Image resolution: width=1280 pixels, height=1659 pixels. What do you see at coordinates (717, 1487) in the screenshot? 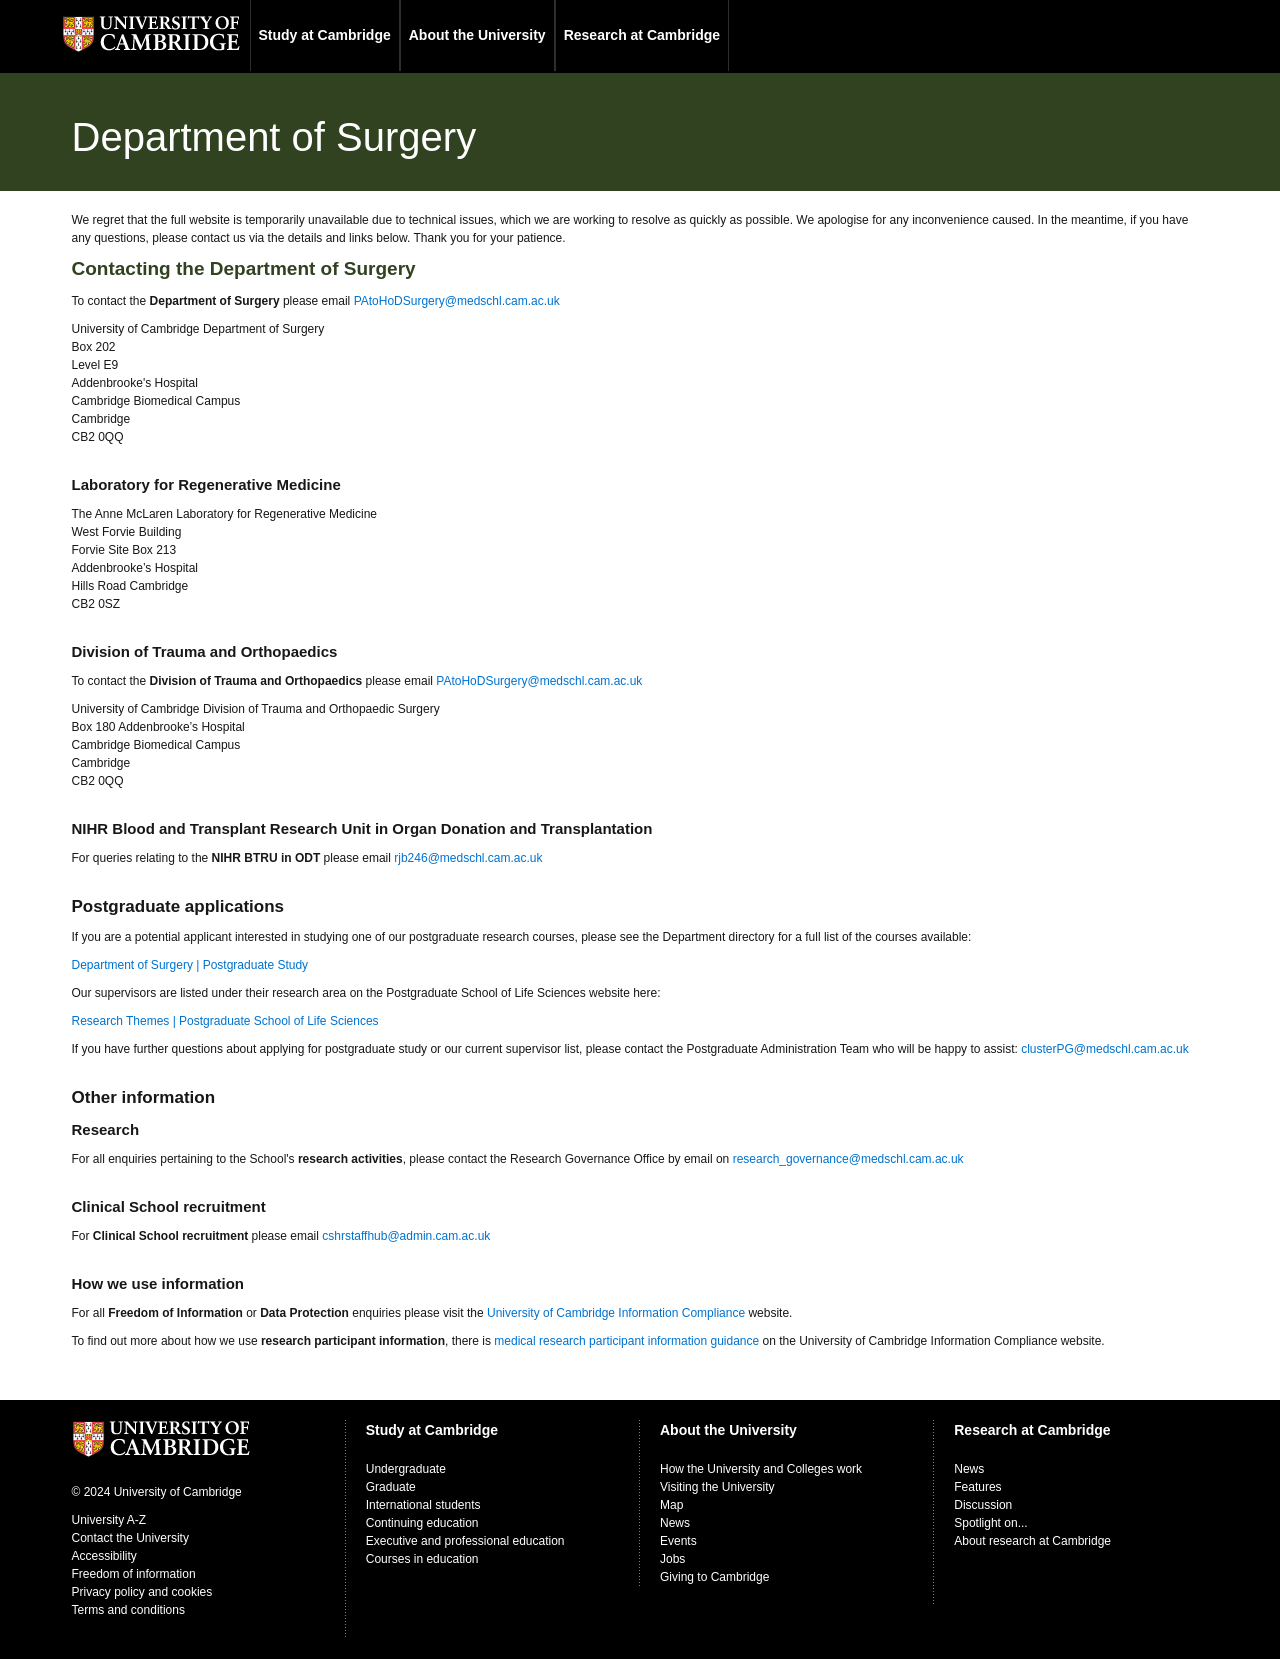
I see `Visiting the University` at bounding box center [717, 1487].